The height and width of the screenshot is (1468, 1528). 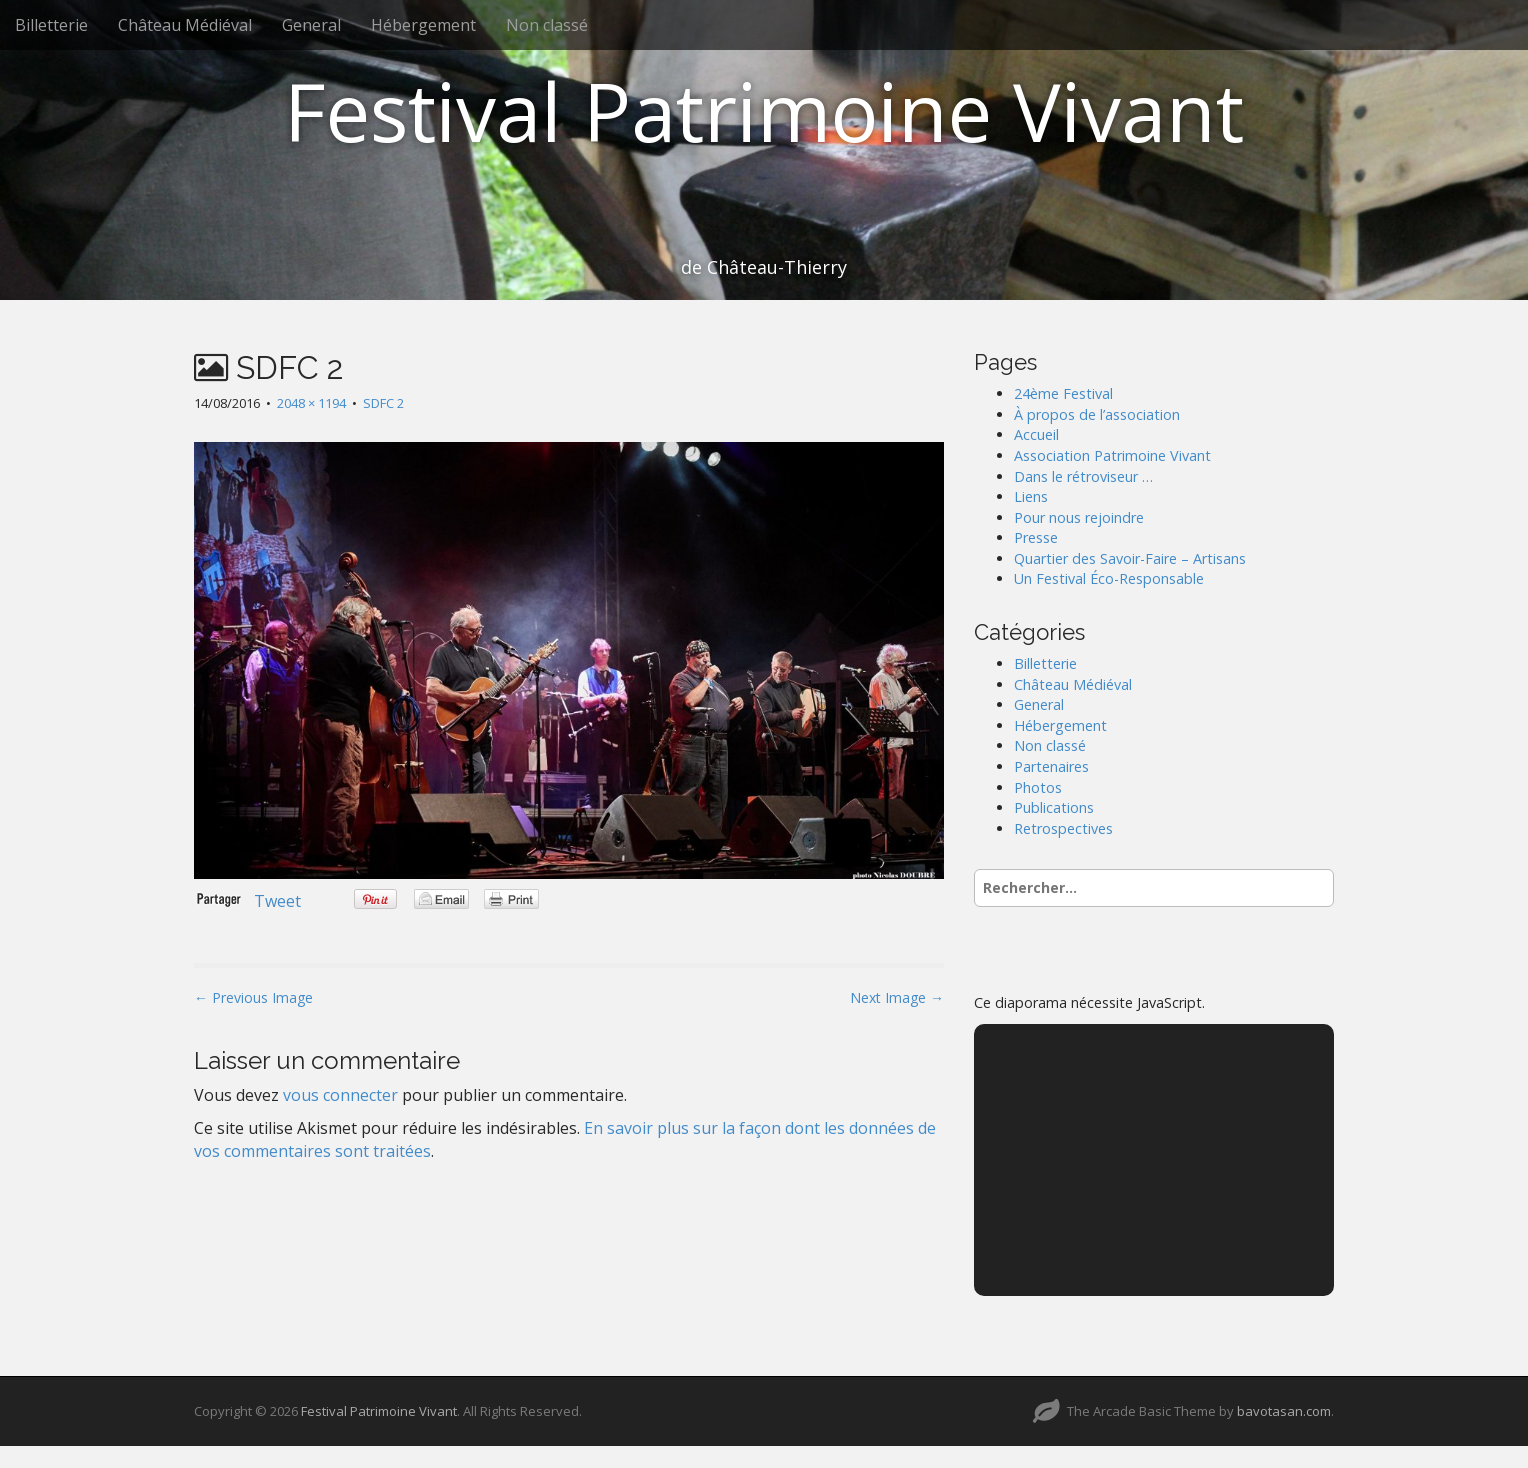 I want to click on Quartier des Savoir-Faire – Artisans, so click(x=1130, y=558).